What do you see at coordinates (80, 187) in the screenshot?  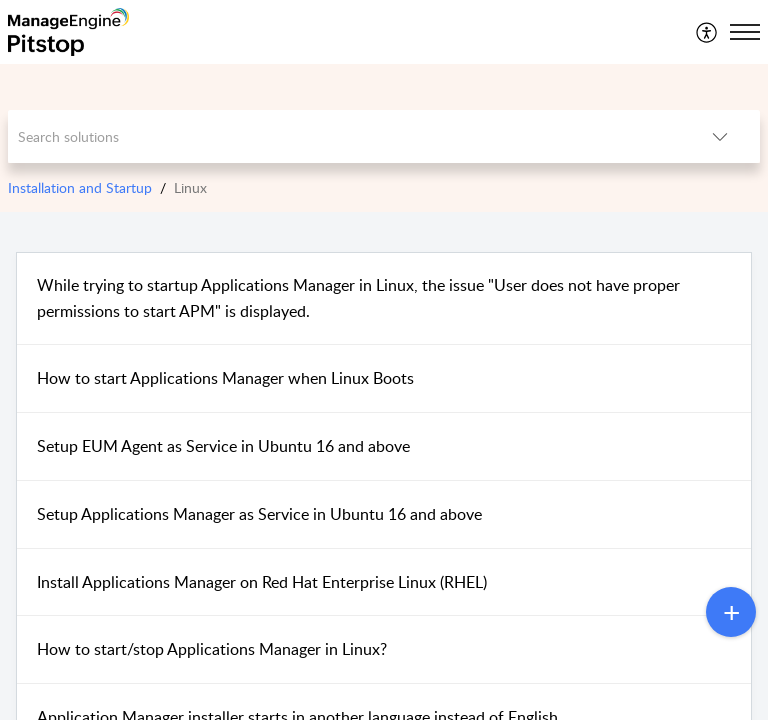 I see `Installation and Startup` at bounding box center [80, 187].